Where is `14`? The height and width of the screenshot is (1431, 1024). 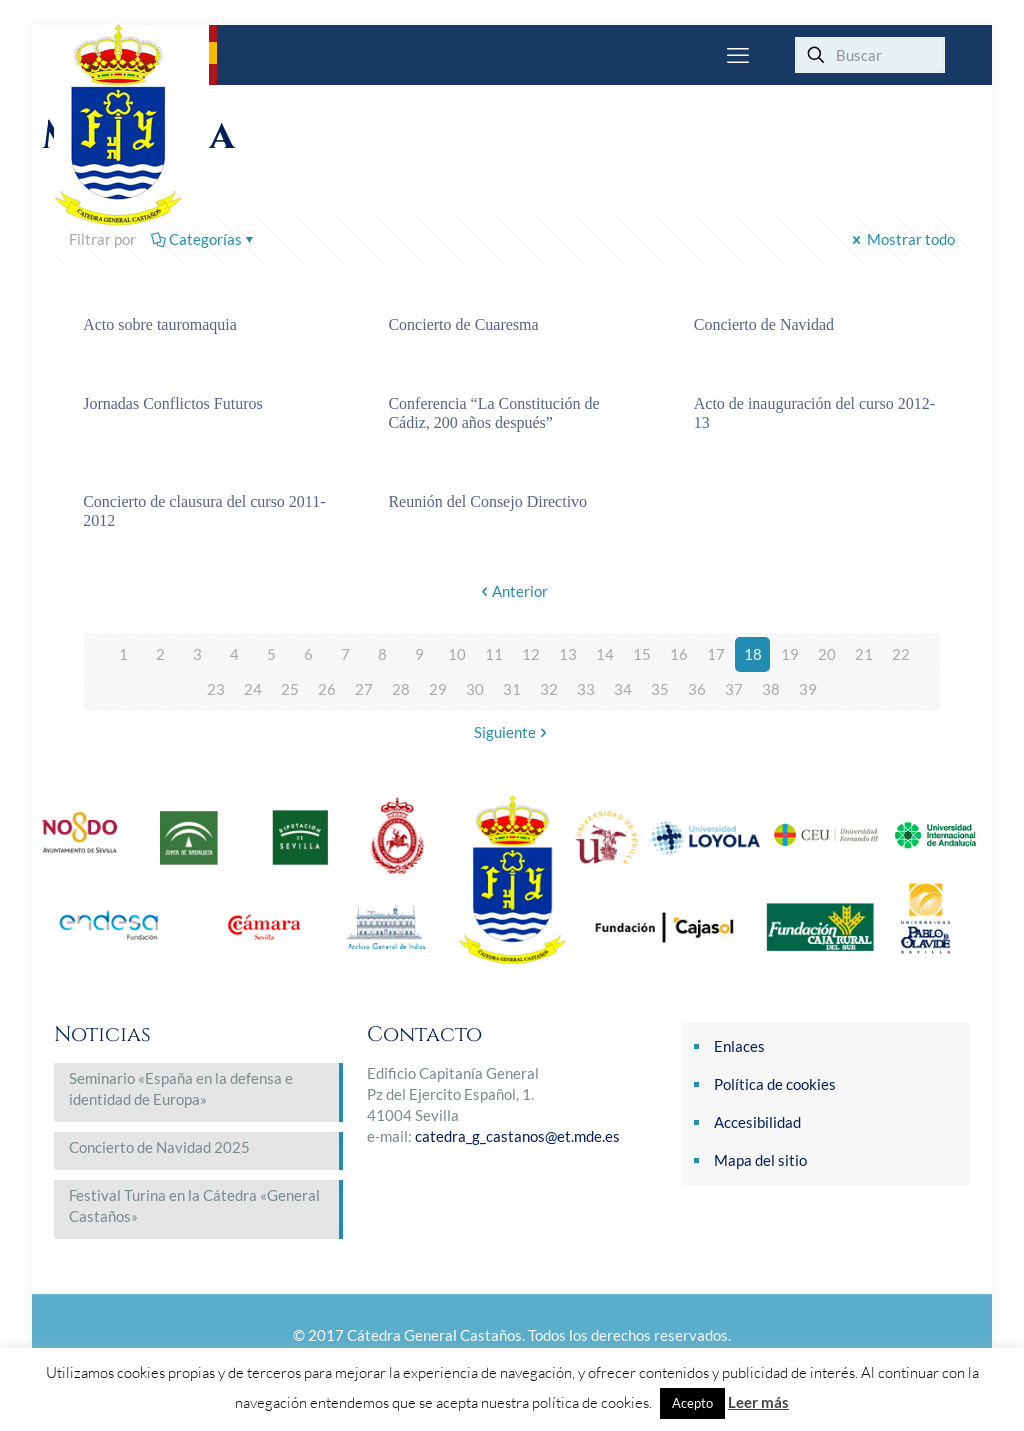 14 is located at coordinates (605, 654).